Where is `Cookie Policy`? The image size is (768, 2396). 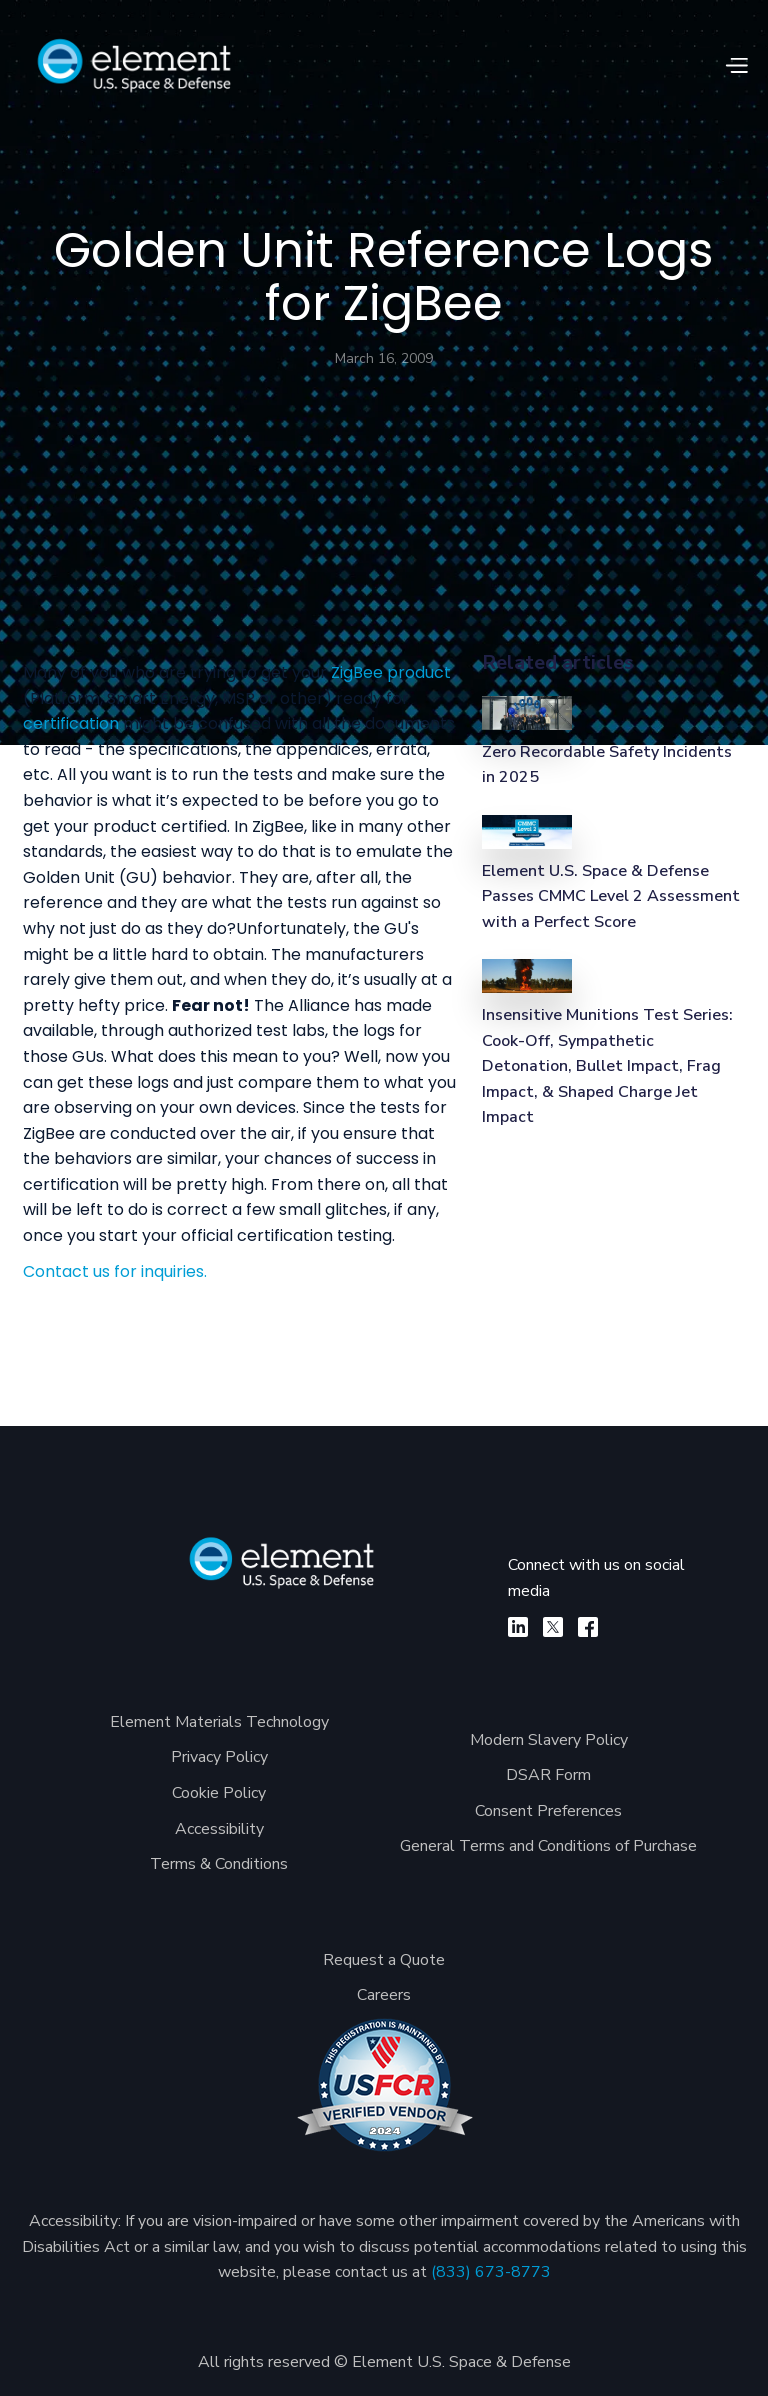 Cookie Policy is located at coordinates (219, 1793).